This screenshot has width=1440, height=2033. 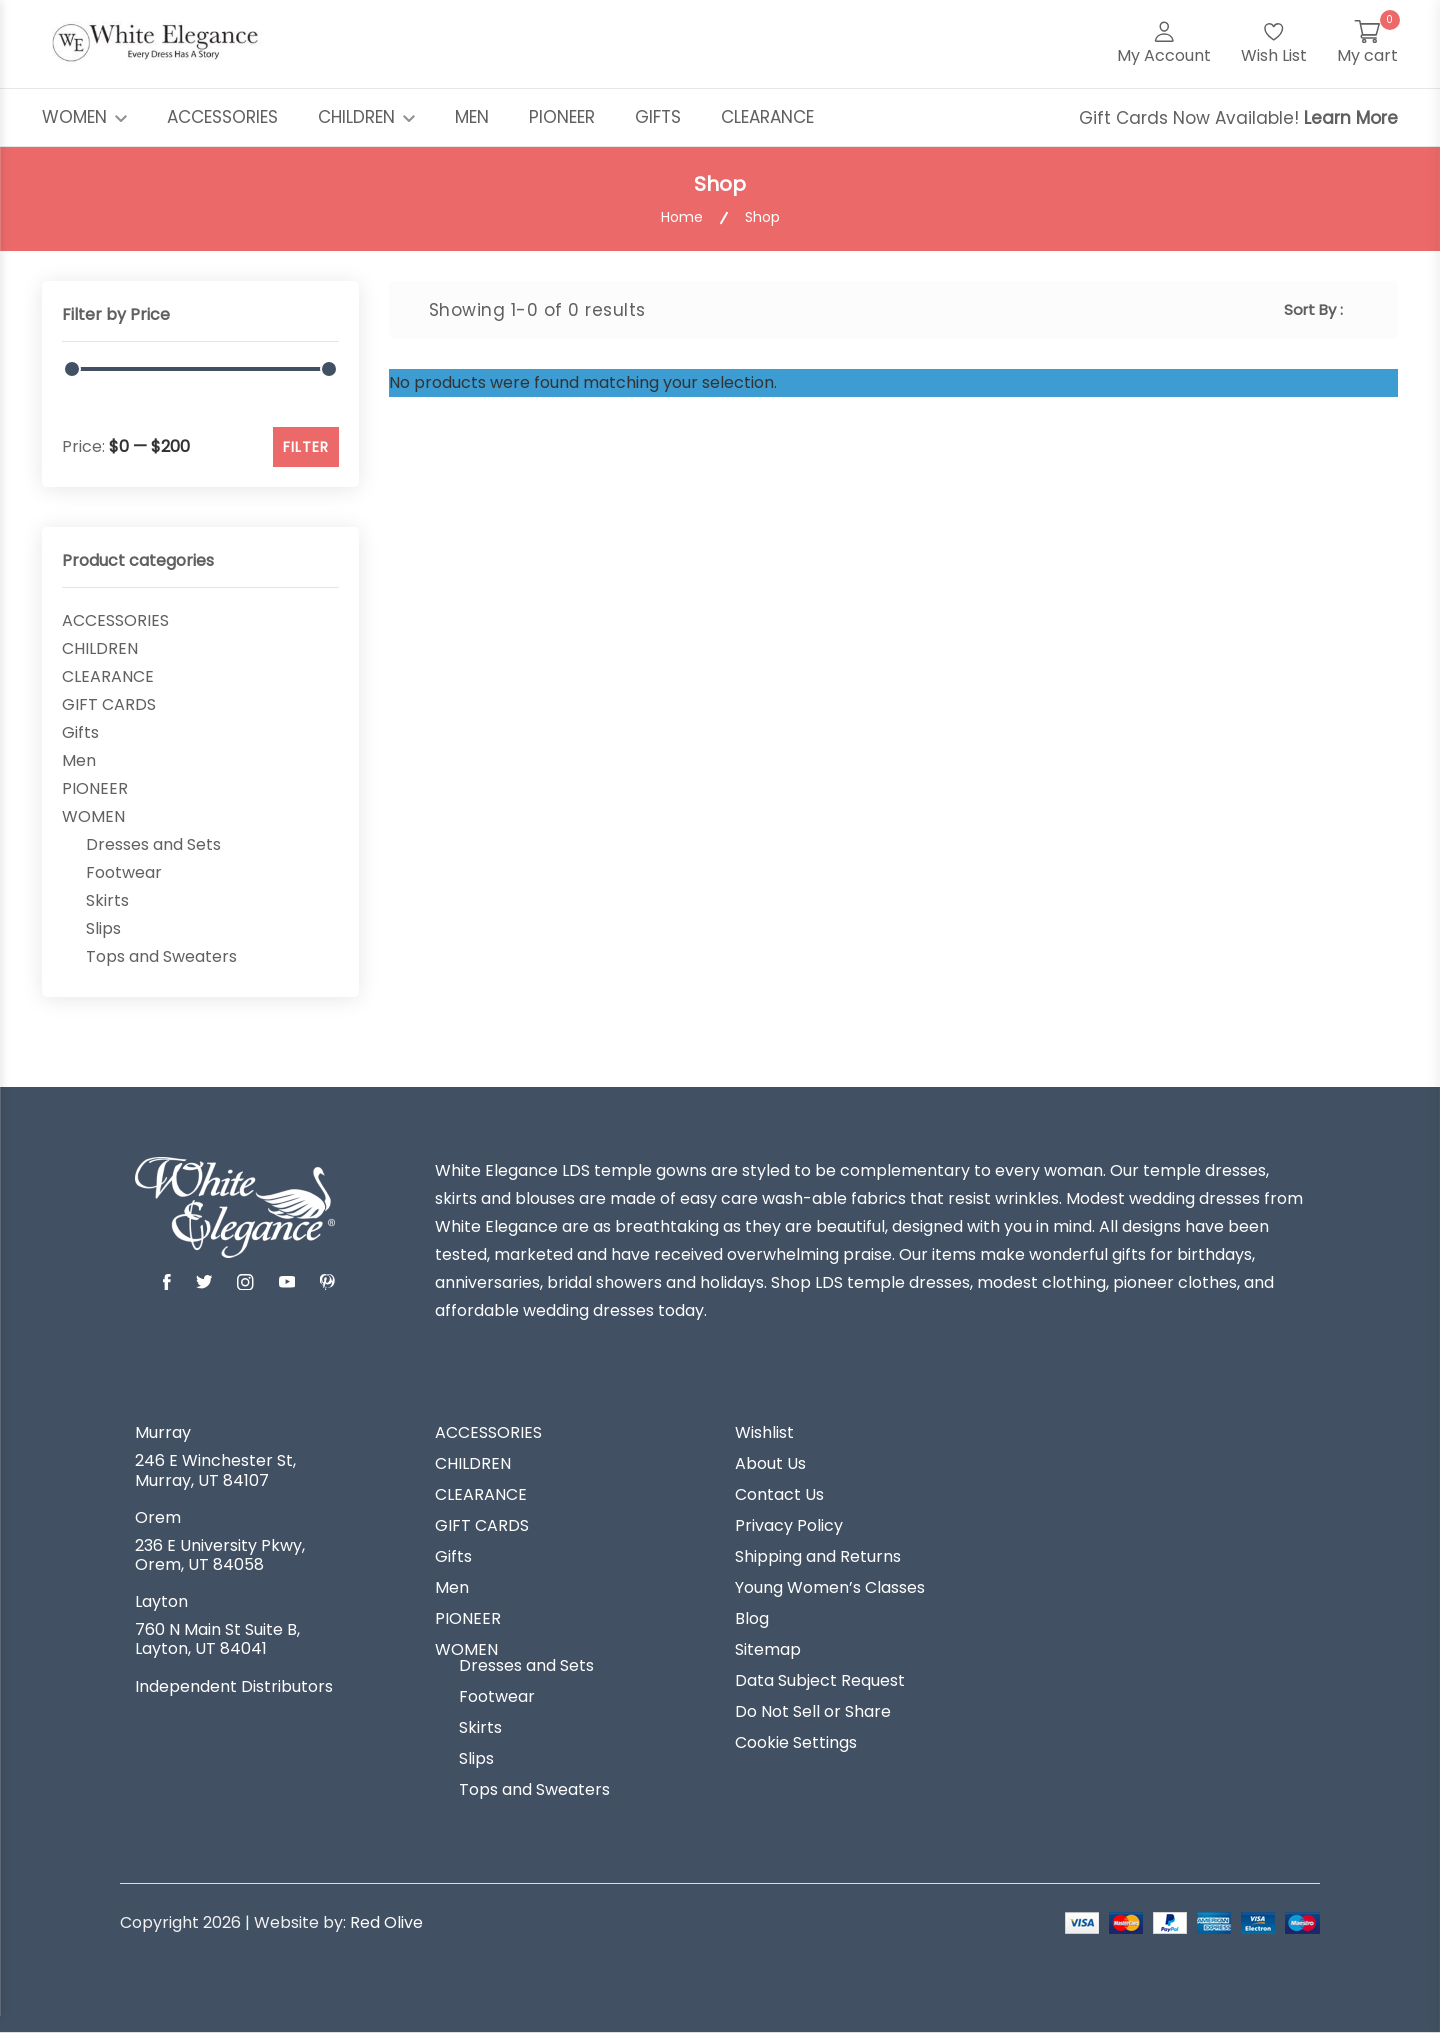 I want to click on Slips, so click(x=103, y=929).